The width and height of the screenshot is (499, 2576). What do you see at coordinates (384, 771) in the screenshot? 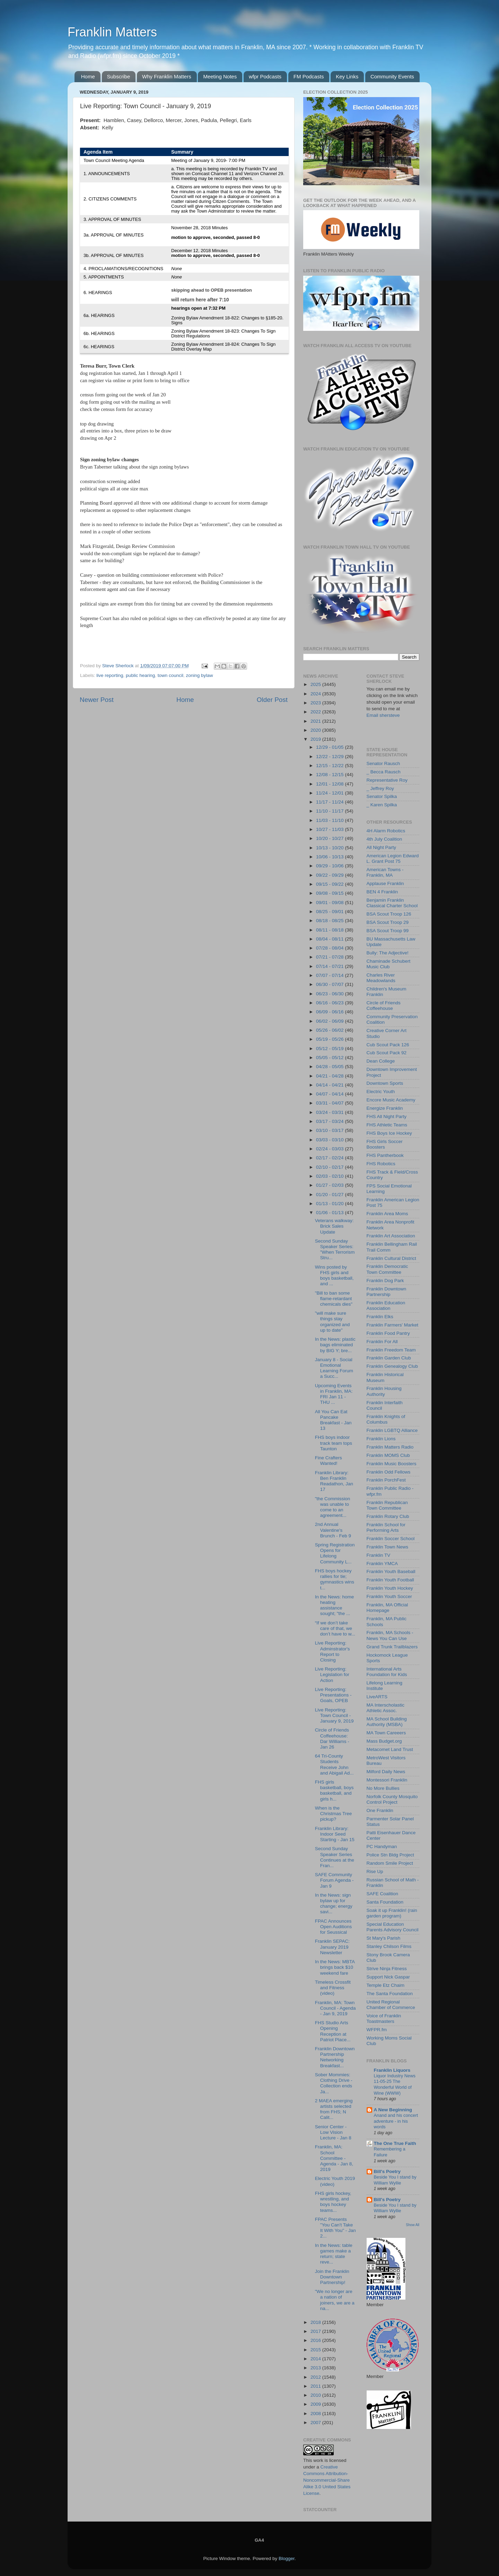
I see `_ Becca Rausch` at bounding box center [384, 771].